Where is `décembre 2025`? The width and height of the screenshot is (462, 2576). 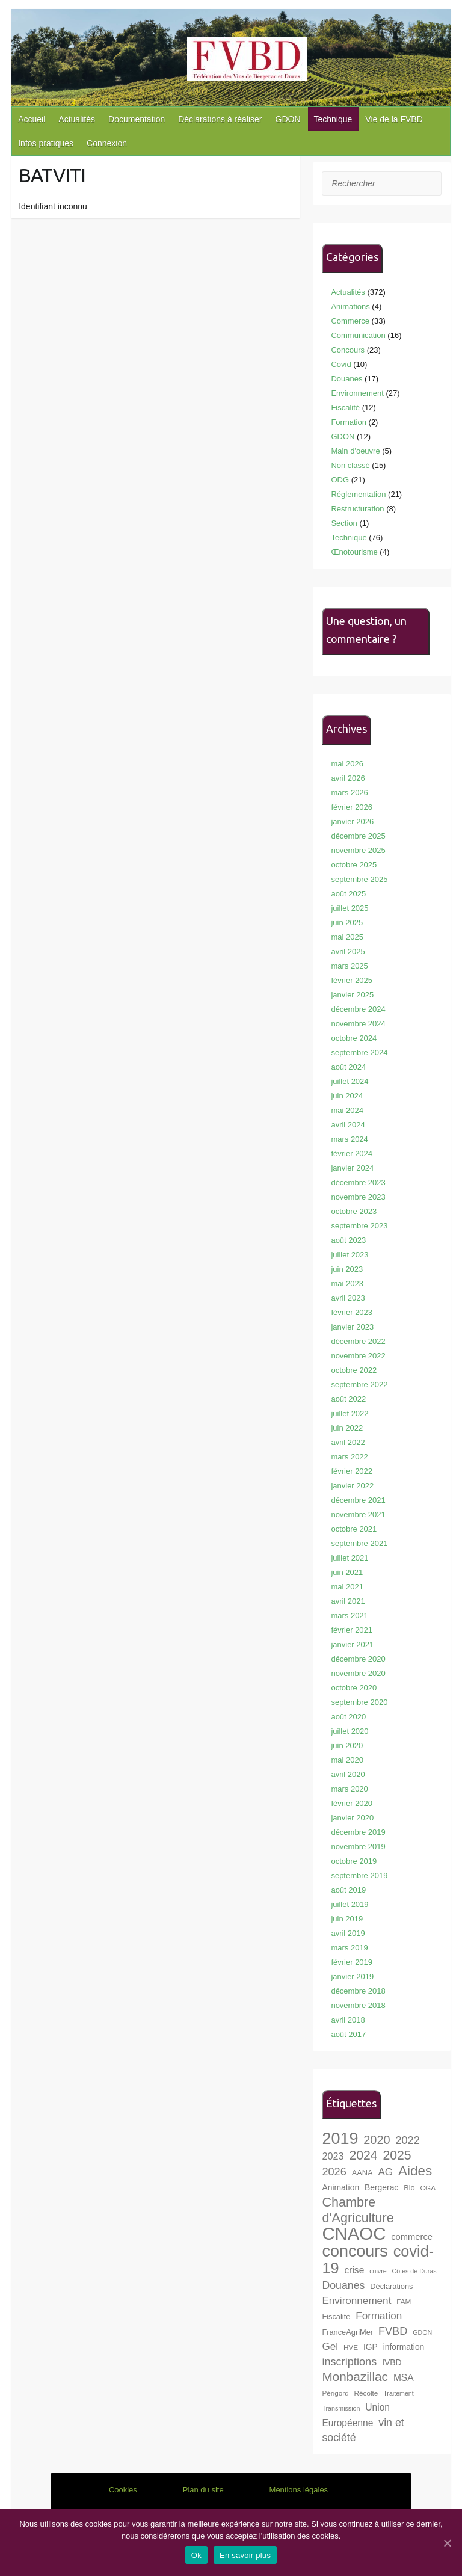
décembre 2025 is located at coordinates (358, 835).